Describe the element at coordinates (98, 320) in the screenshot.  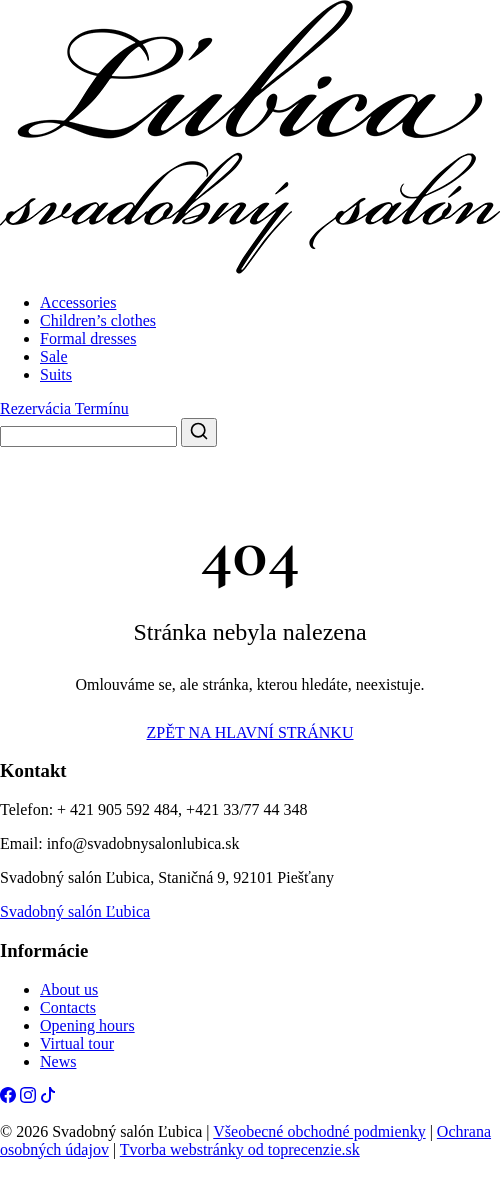
I see `Children’s clothes` at that location.